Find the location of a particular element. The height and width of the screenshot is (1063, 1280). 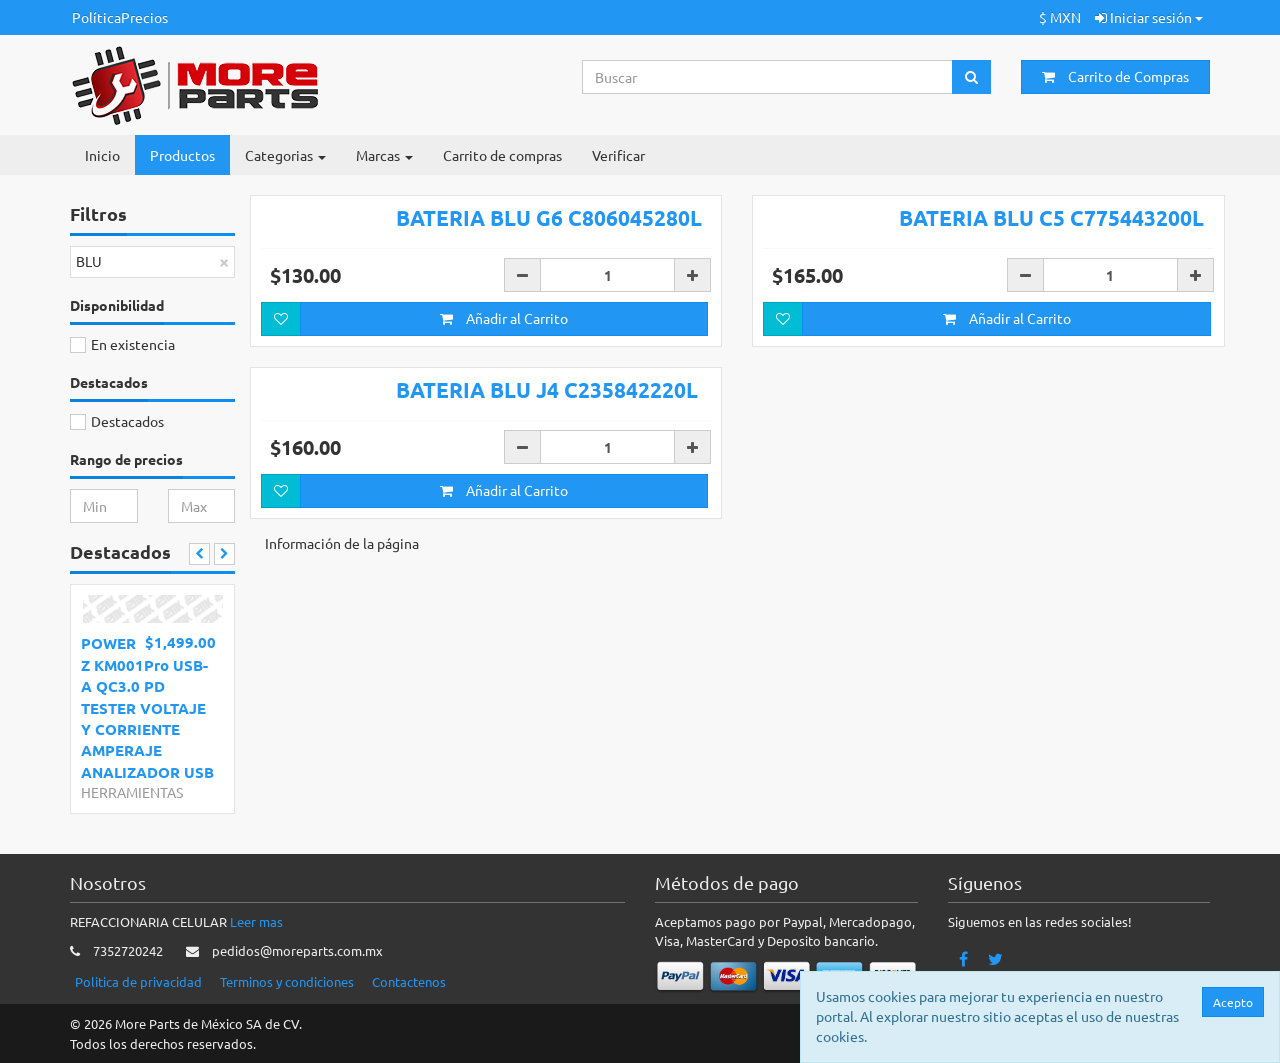

Acepto is located at coordinates (1238, 1002).